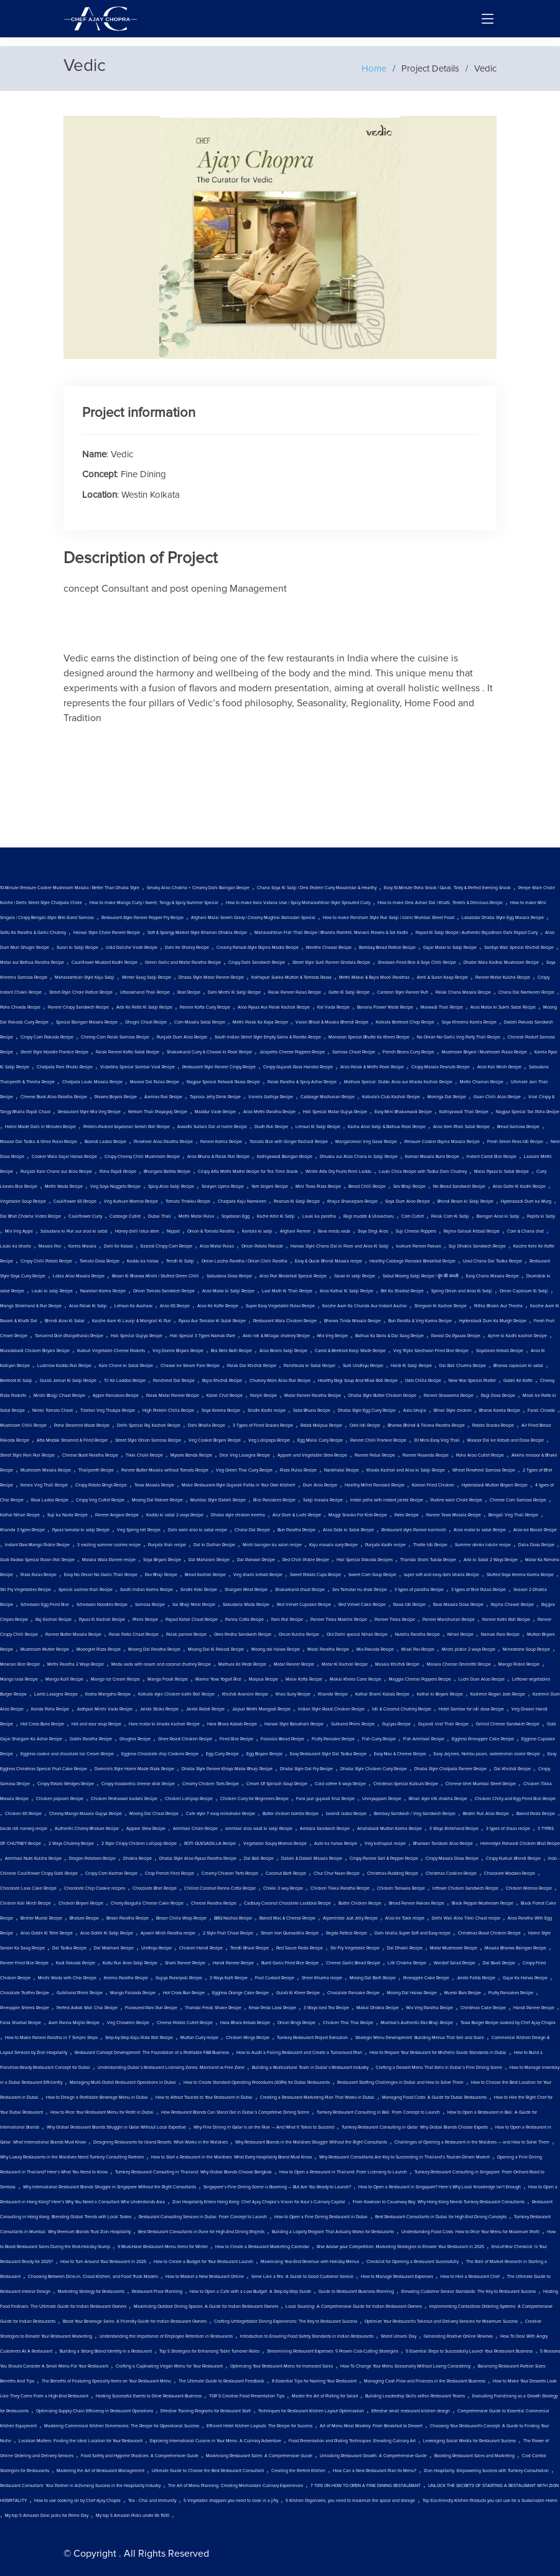 This screenshot has width=560, height=2576. I want to click on Green Garlic and Matar Paratha Recipe, so click(183, 962).